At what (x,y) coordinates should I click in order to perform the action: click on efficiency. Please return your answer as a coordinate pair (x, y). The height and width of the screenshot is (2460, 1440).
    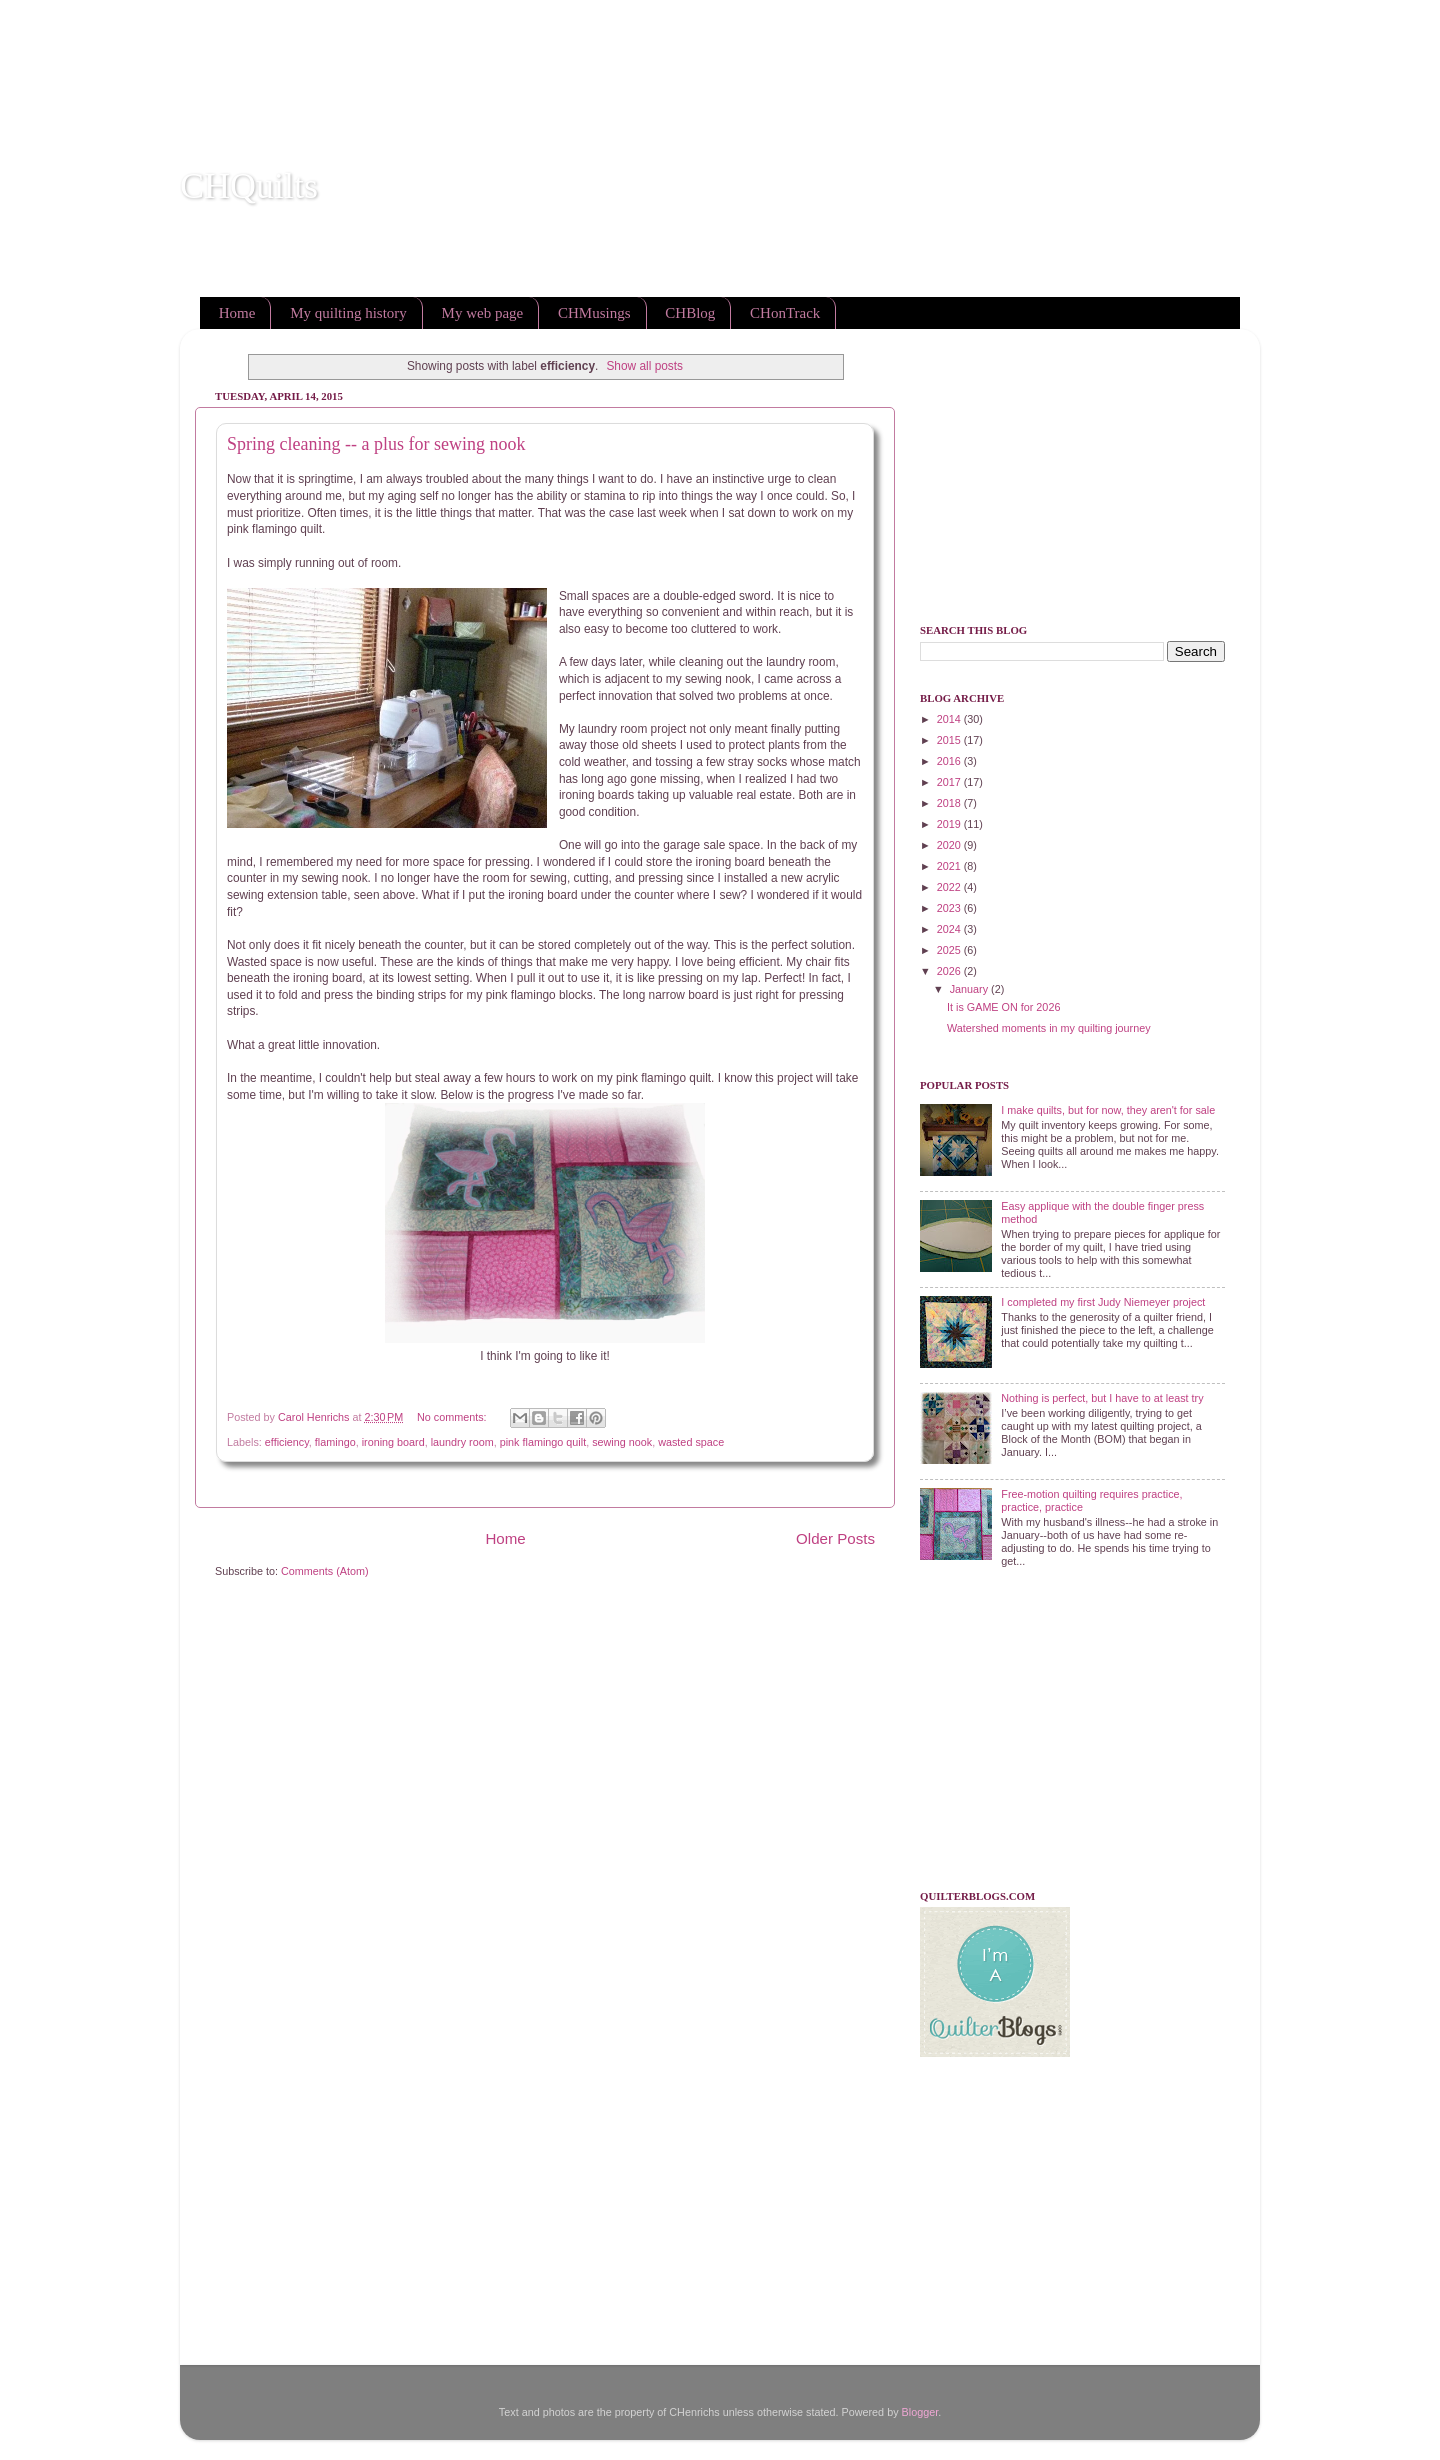
    Looking at the image, I should click on (287, 1442).